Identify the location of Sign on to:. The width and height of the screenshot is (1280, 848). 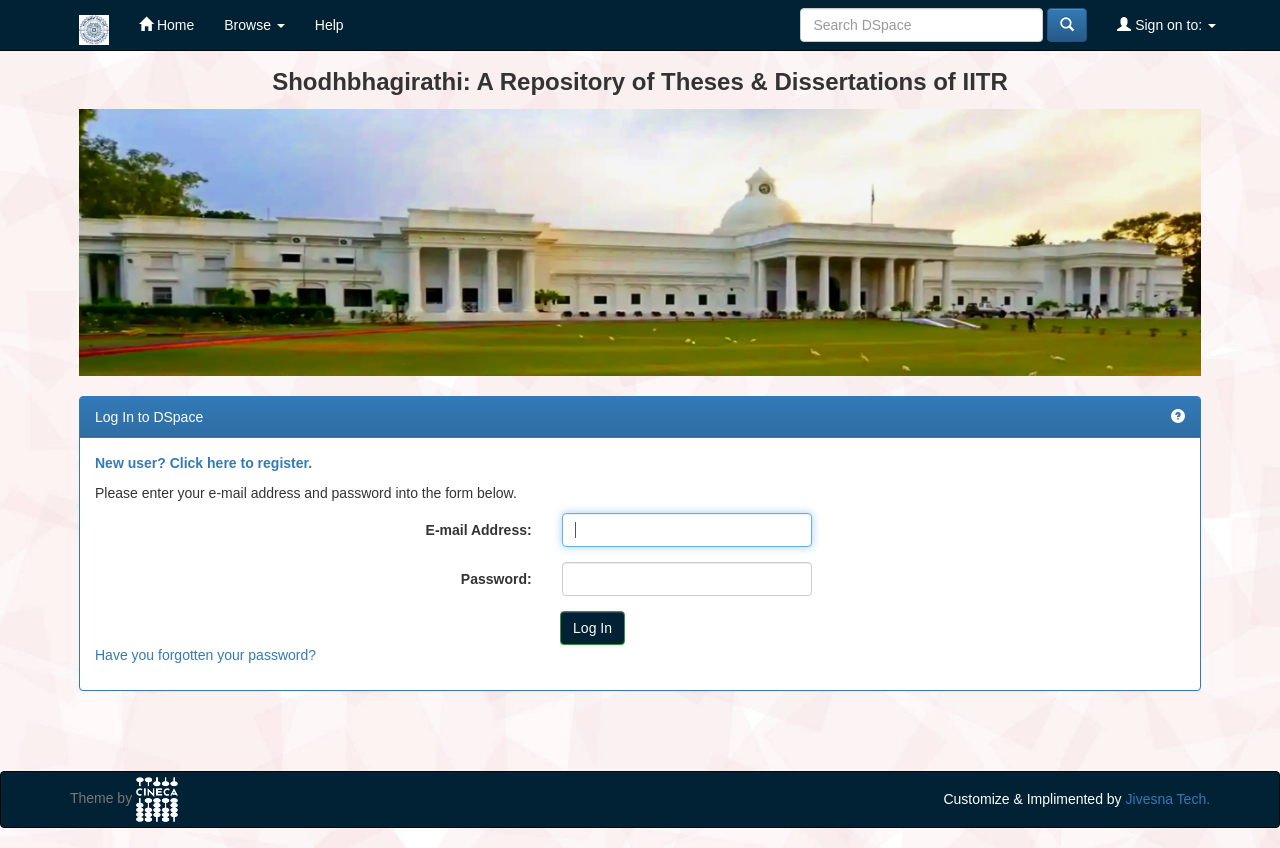
(1166, 24).